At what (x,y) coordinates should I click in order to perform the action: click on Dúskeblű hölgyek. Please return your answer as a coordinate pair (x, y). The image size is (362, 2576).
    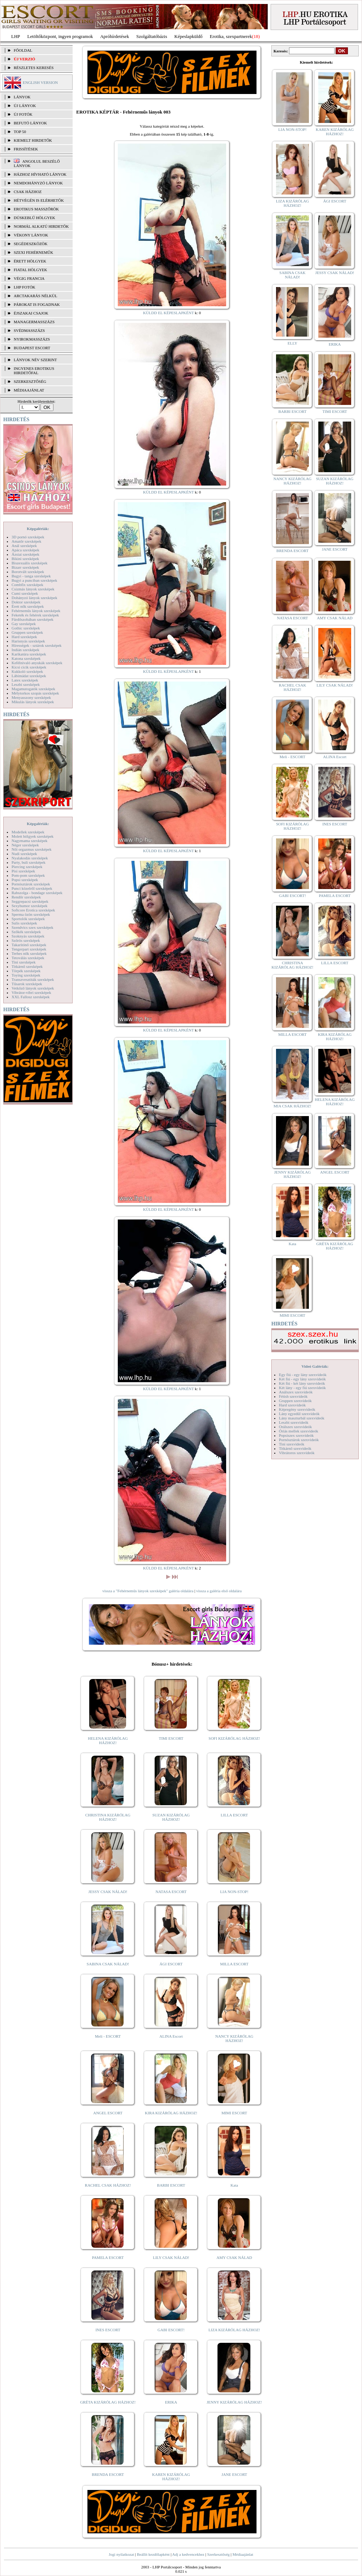
    Looking at the image, I should click on (34, 217).